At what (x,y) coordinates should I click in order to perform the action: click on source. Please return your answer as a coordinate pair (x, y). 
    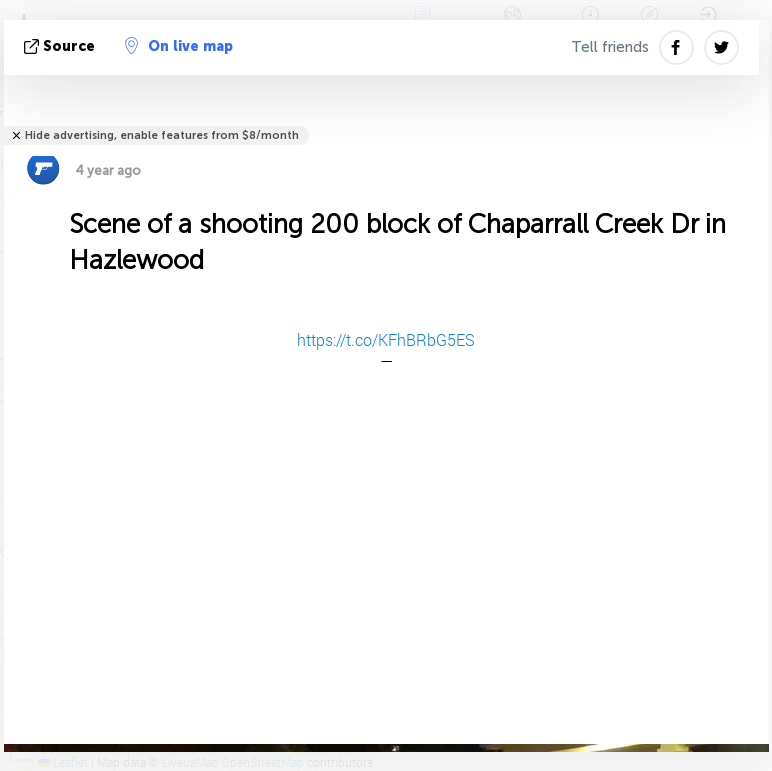
    Looking at the image, I should click on (61, 46).